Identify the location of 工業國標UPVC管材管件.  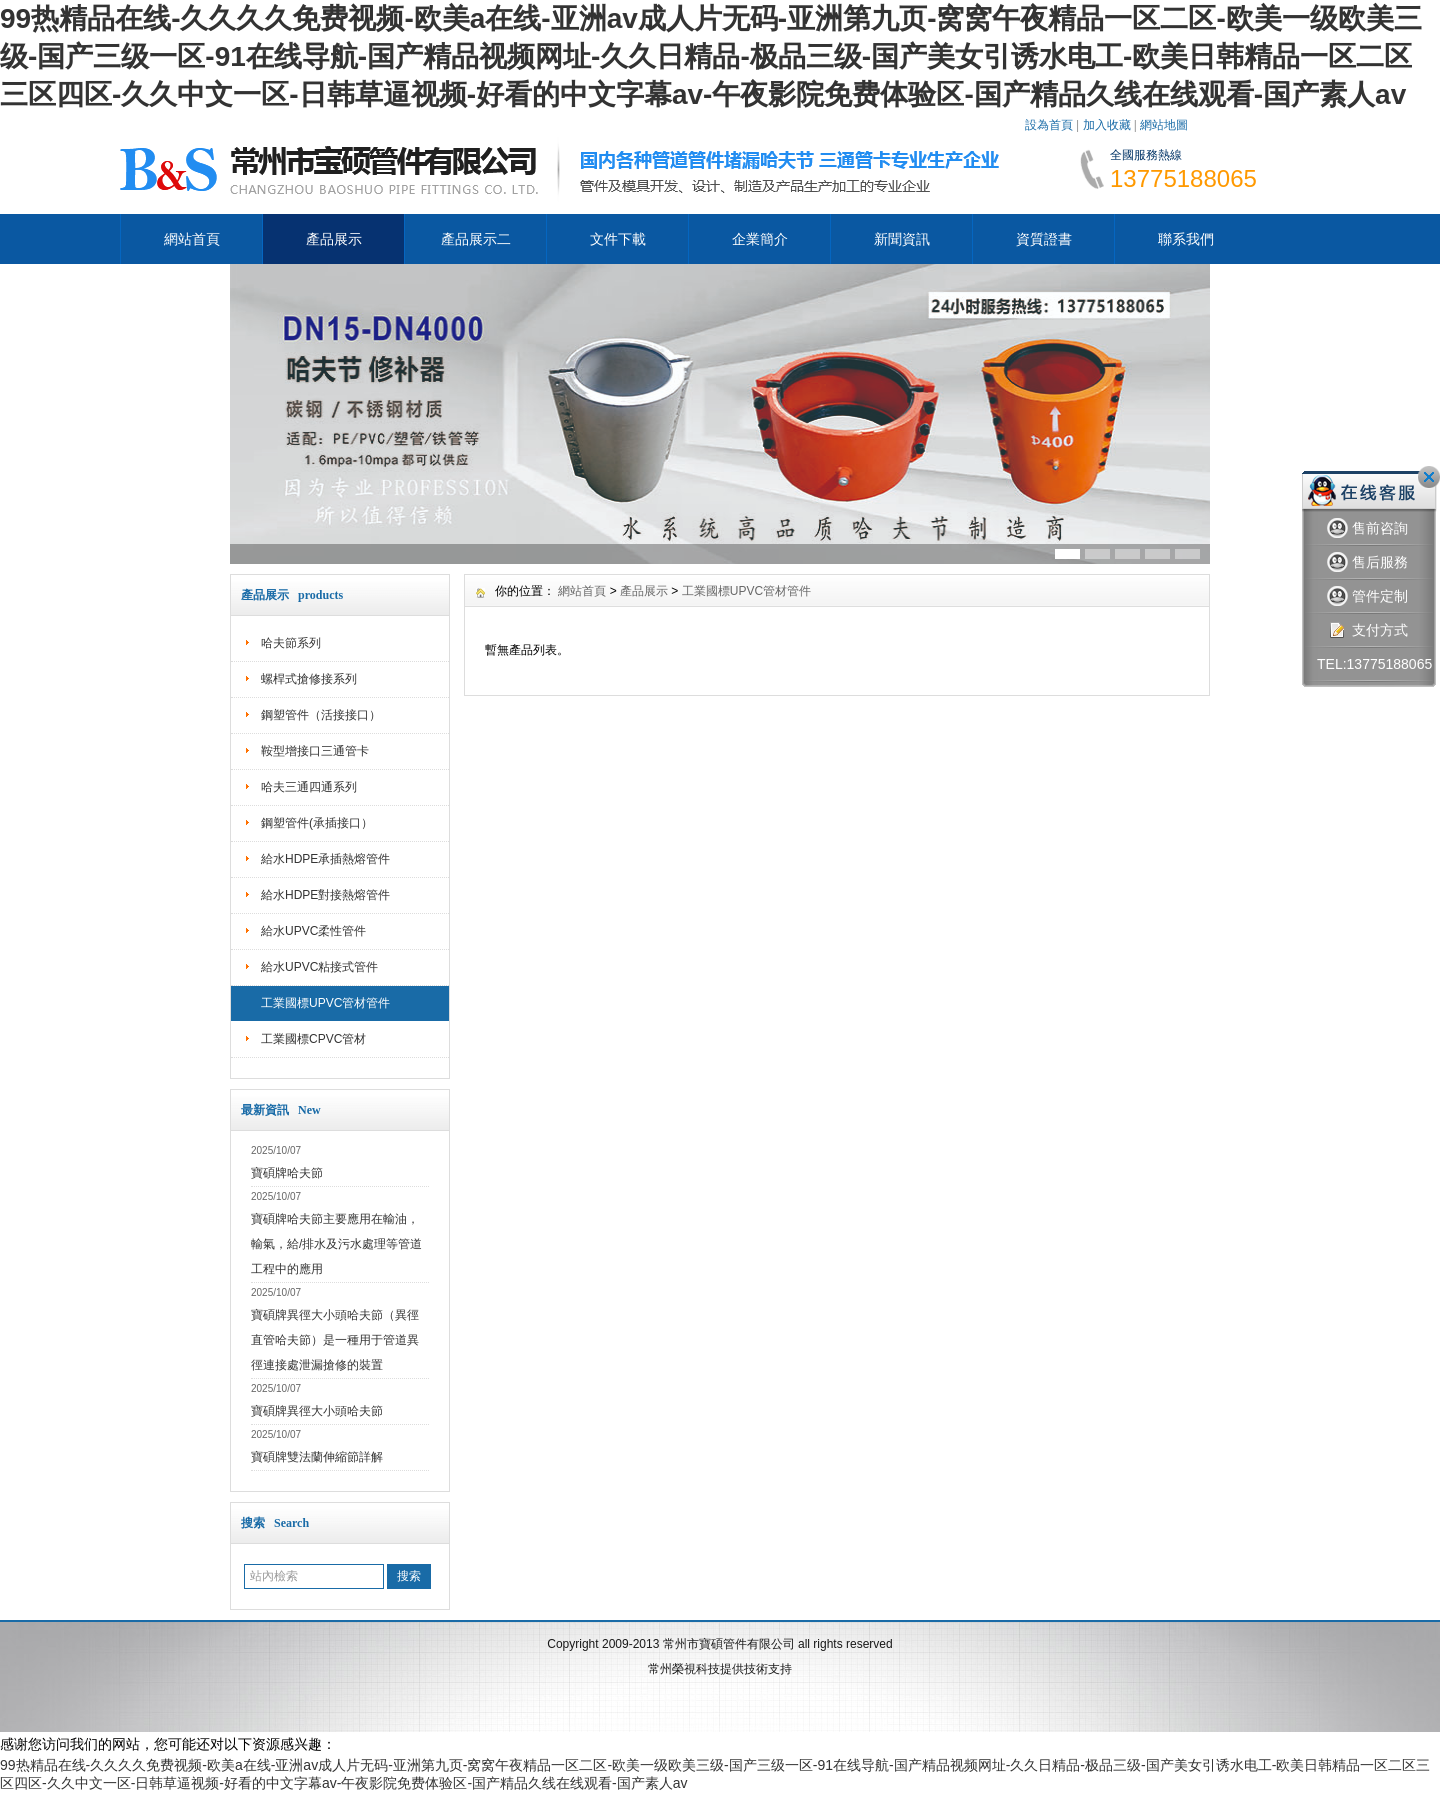
(325, 1003).